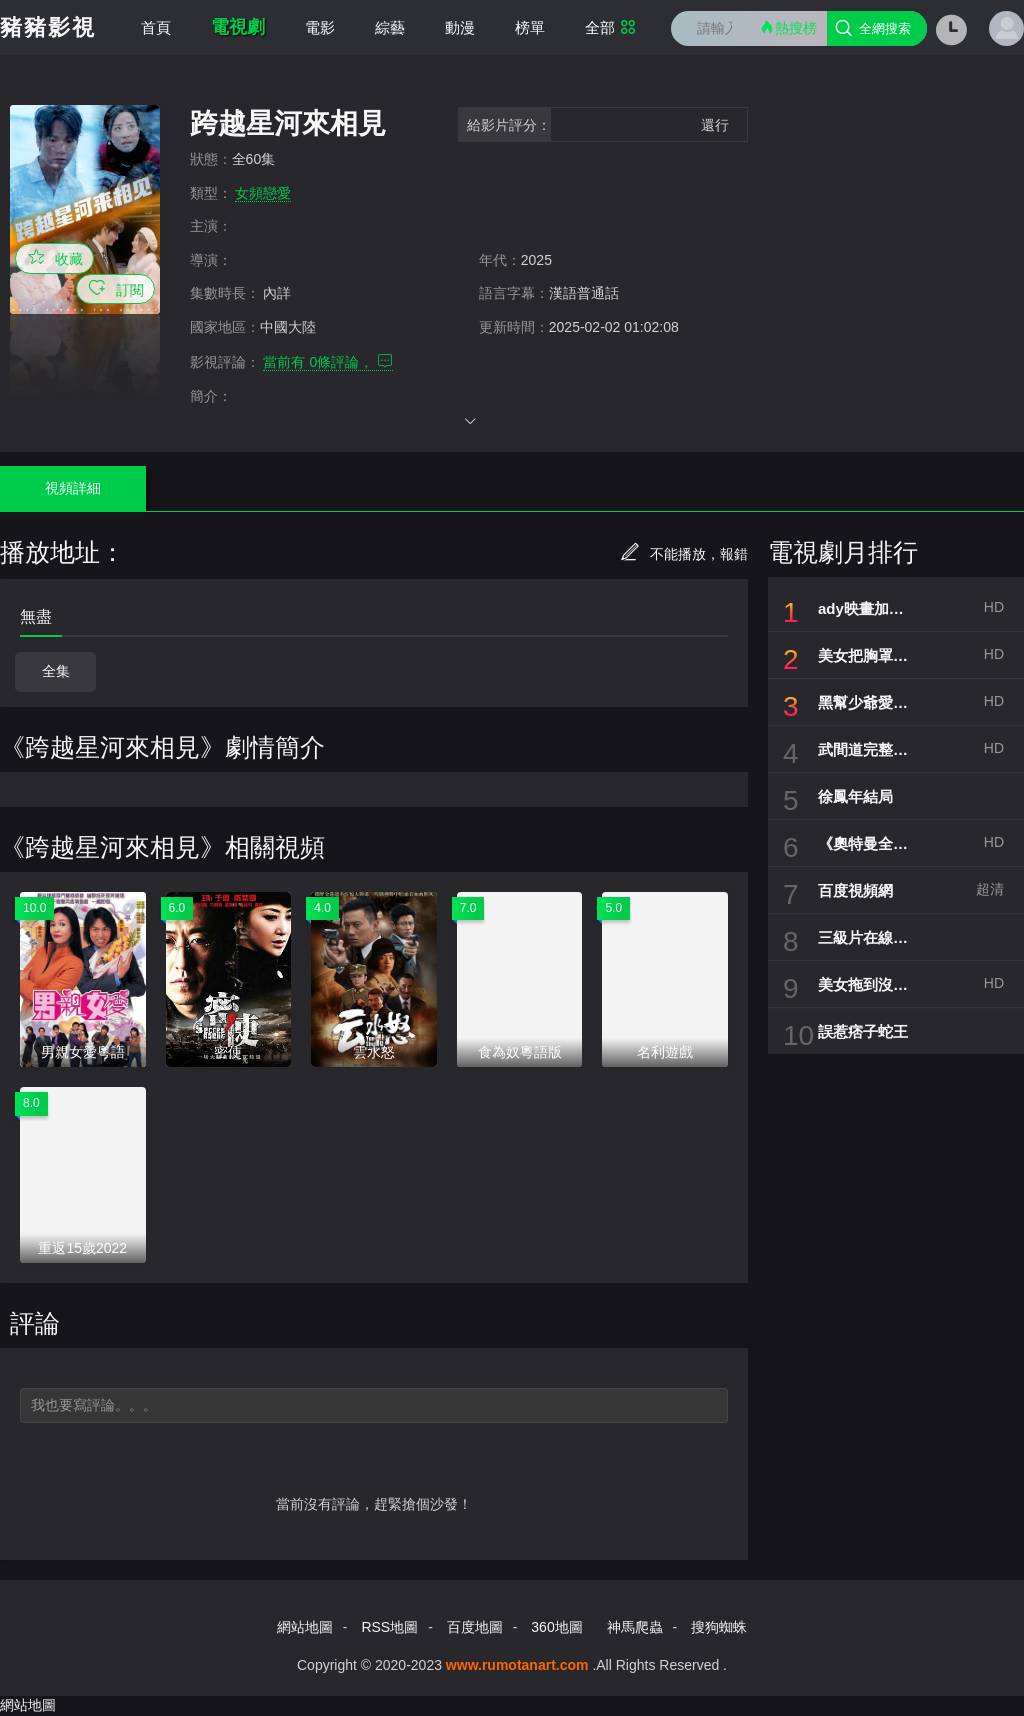 The image size is (1024, 1716). I want to click on 綜藝, so click(390, 27).